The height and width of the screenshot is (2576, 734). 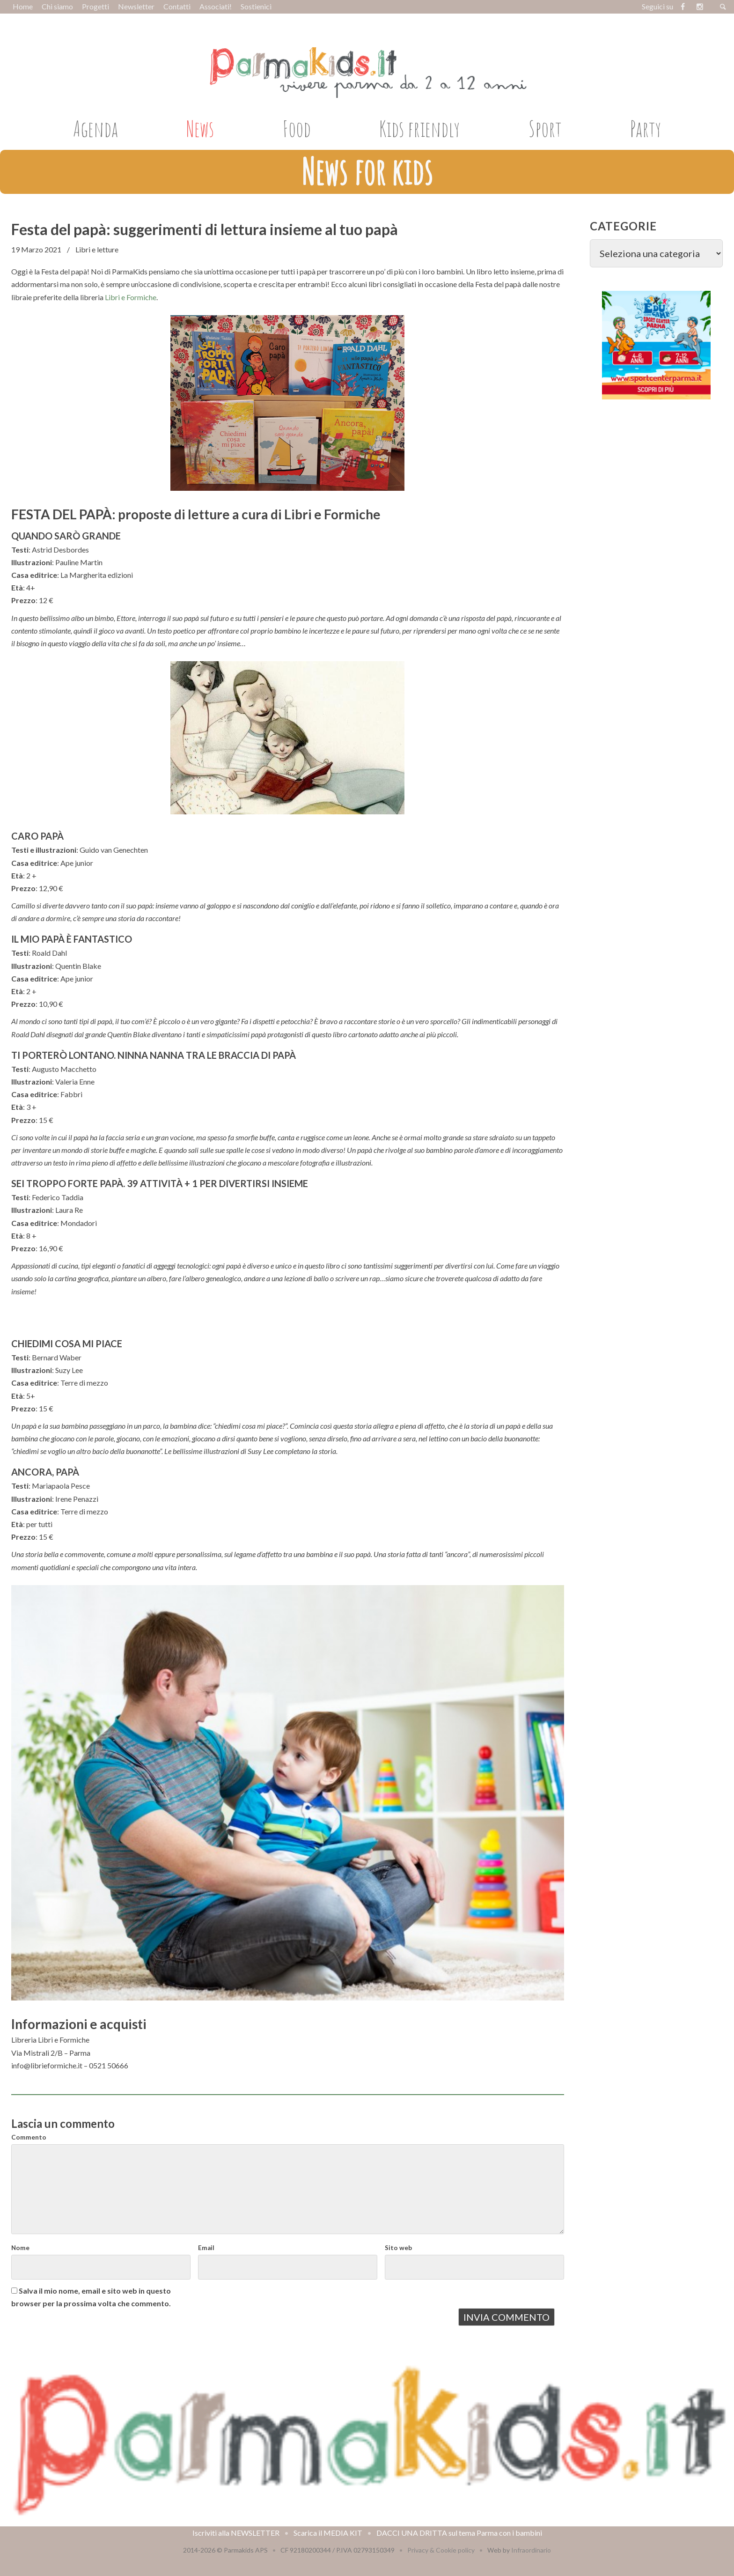 I want to click on DACCI UNA DRITTA sul tema Parma con i bambini, so click(x=459, y=2532).